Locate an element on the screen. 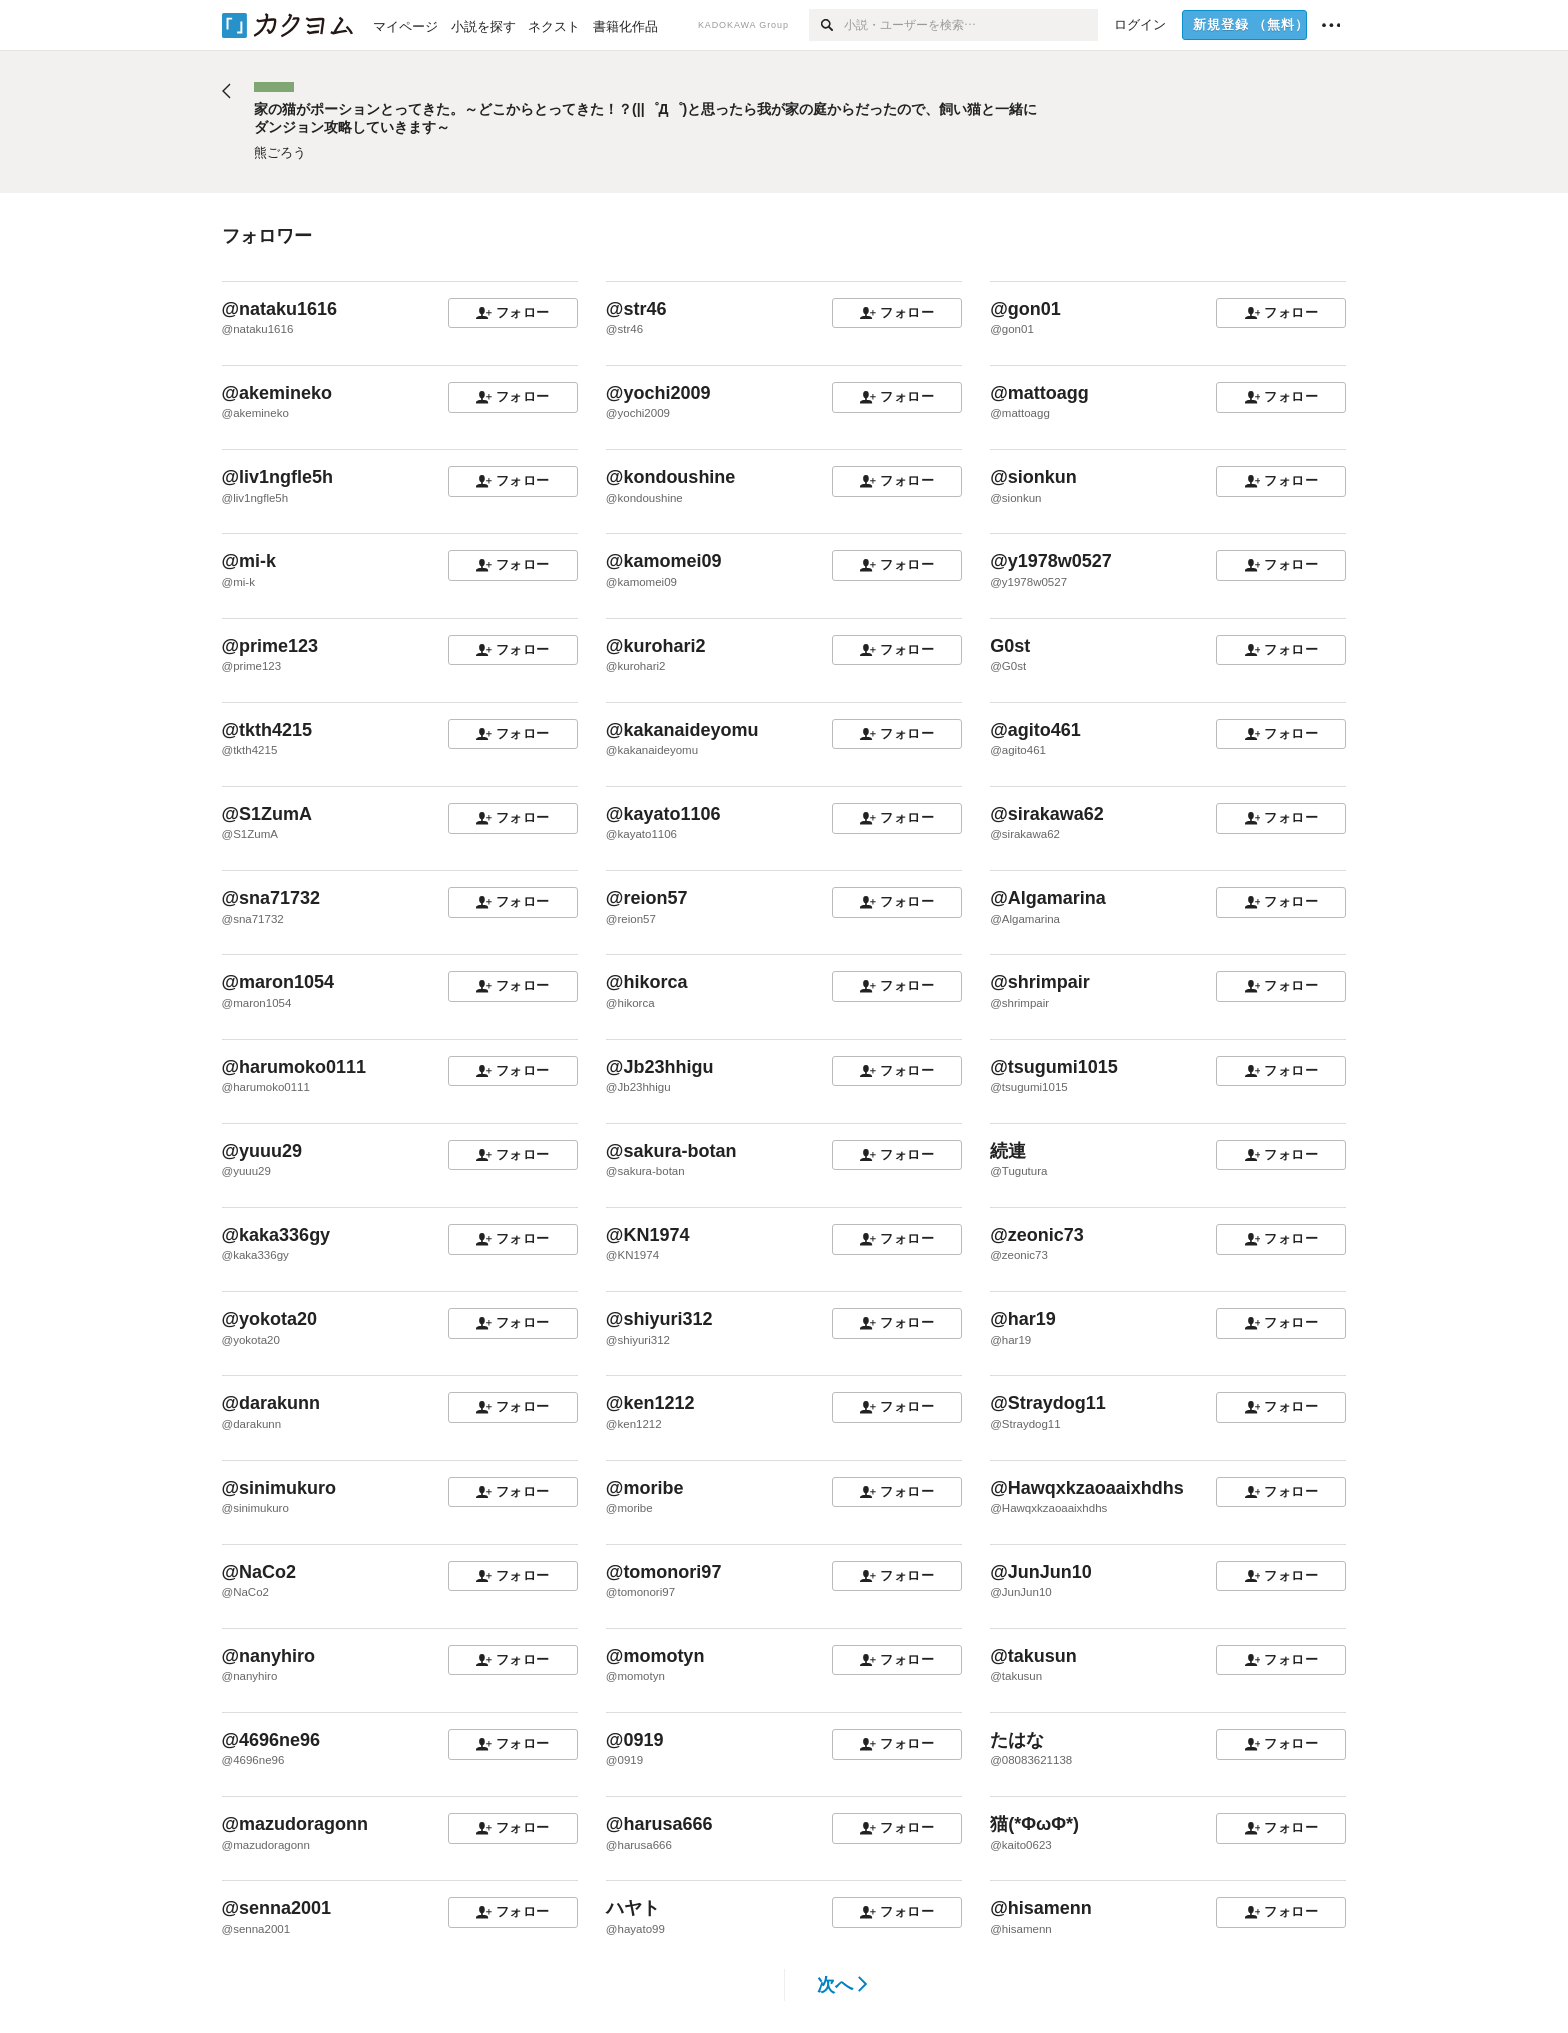 The width and height of the screenshot is (1568, 2033). @nataku1616 is located at coordinates (280, 309).